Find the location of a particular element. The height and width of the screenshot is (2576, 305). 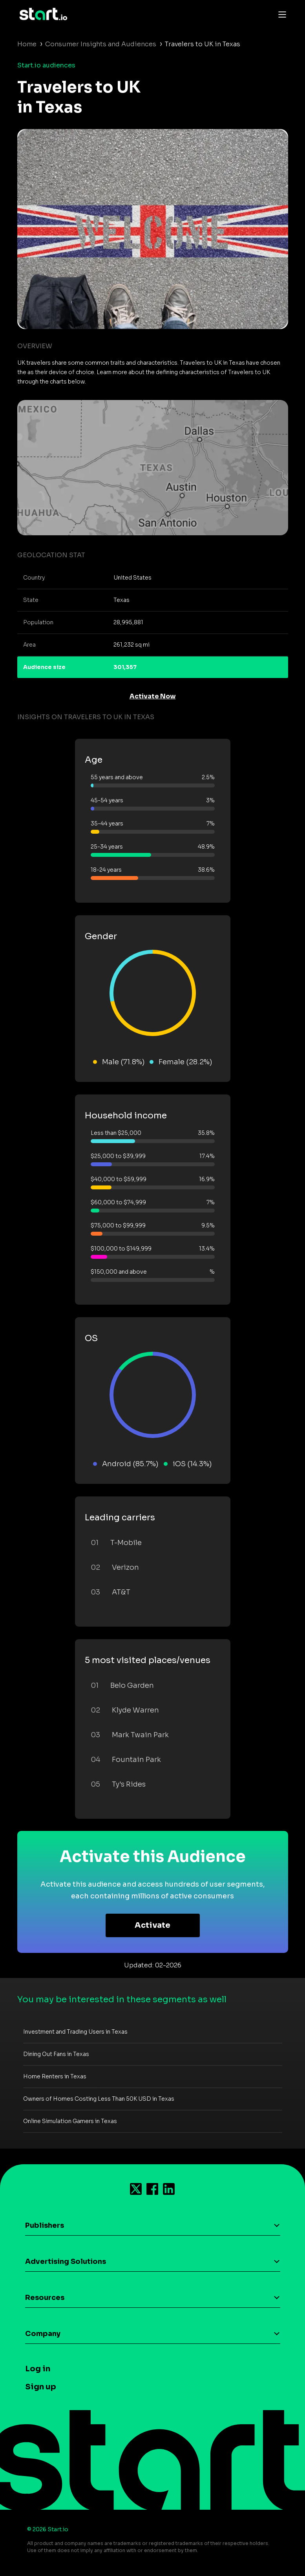

Home Renters in Texas is located at coordinates (54, 2076).